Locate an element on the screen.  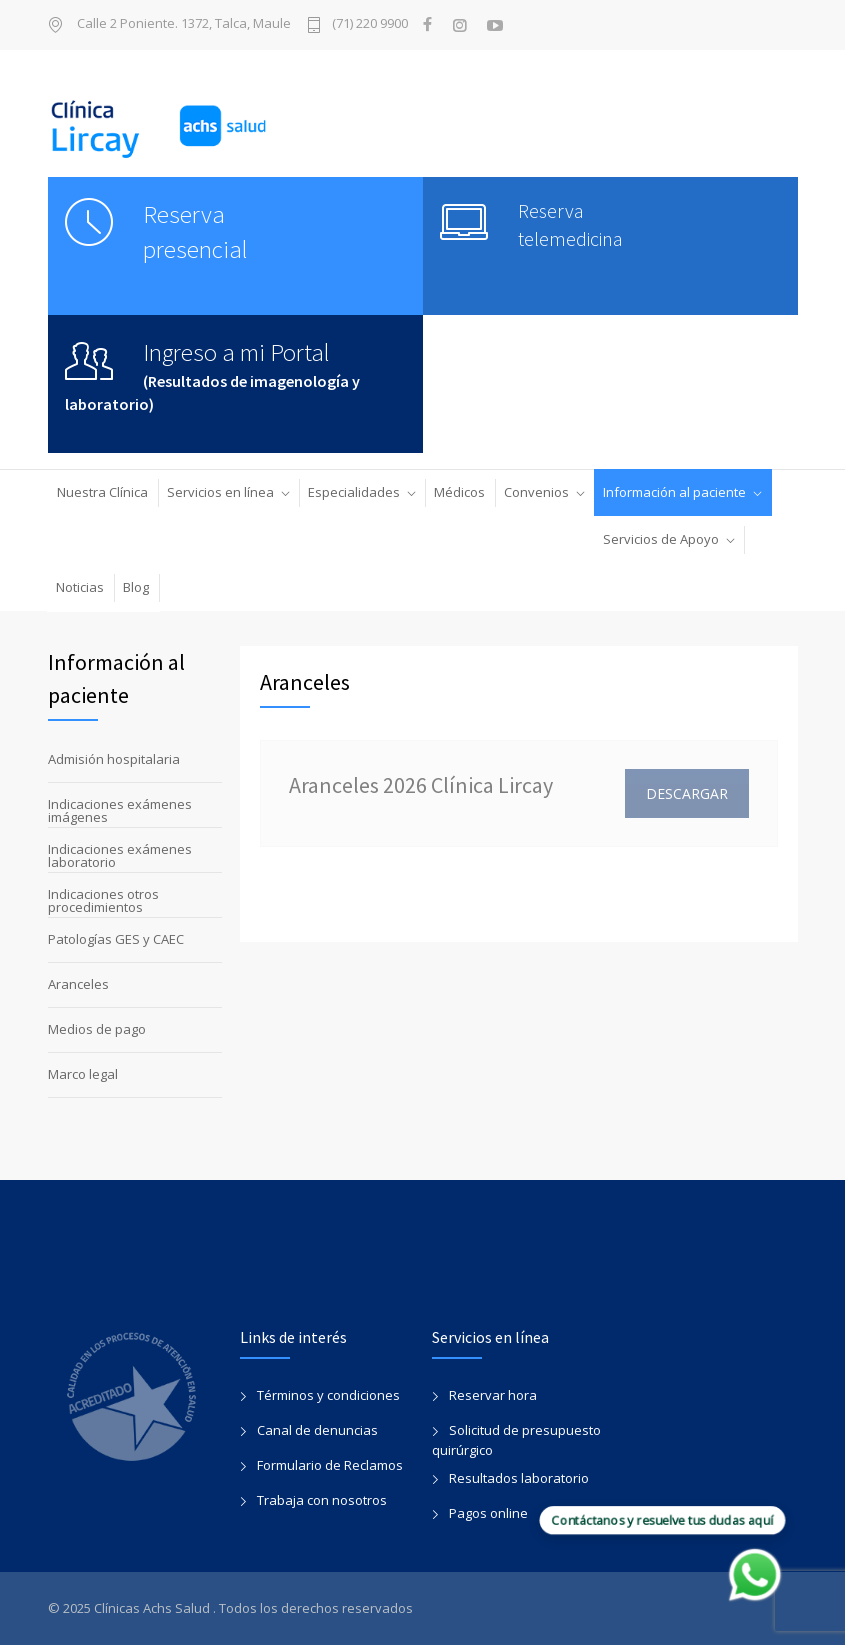
Términos y condiciones is located at coordinates (328, 1395).